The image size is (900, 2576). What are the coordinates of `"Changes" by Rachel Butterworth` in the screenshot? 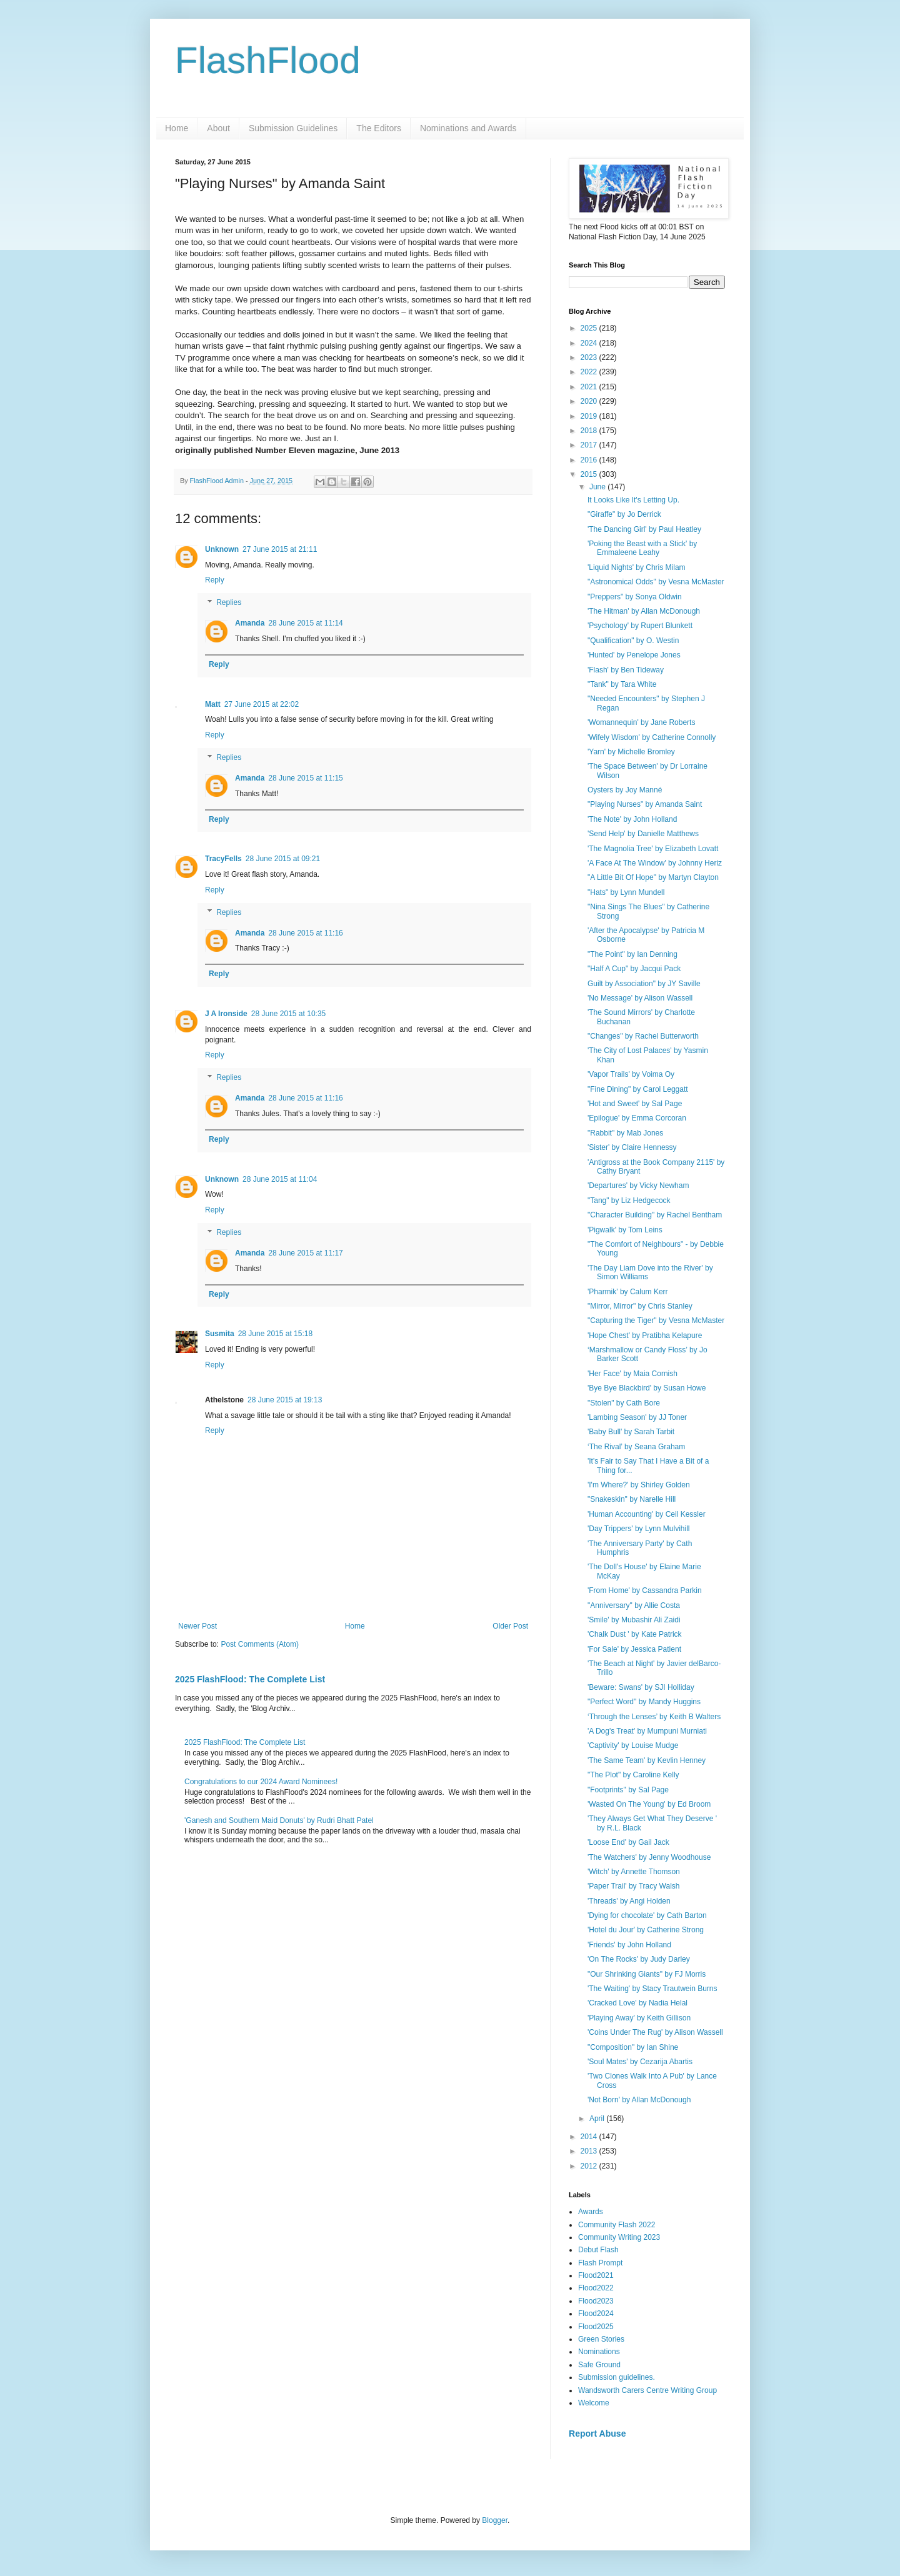 It's located at (643, 1036).